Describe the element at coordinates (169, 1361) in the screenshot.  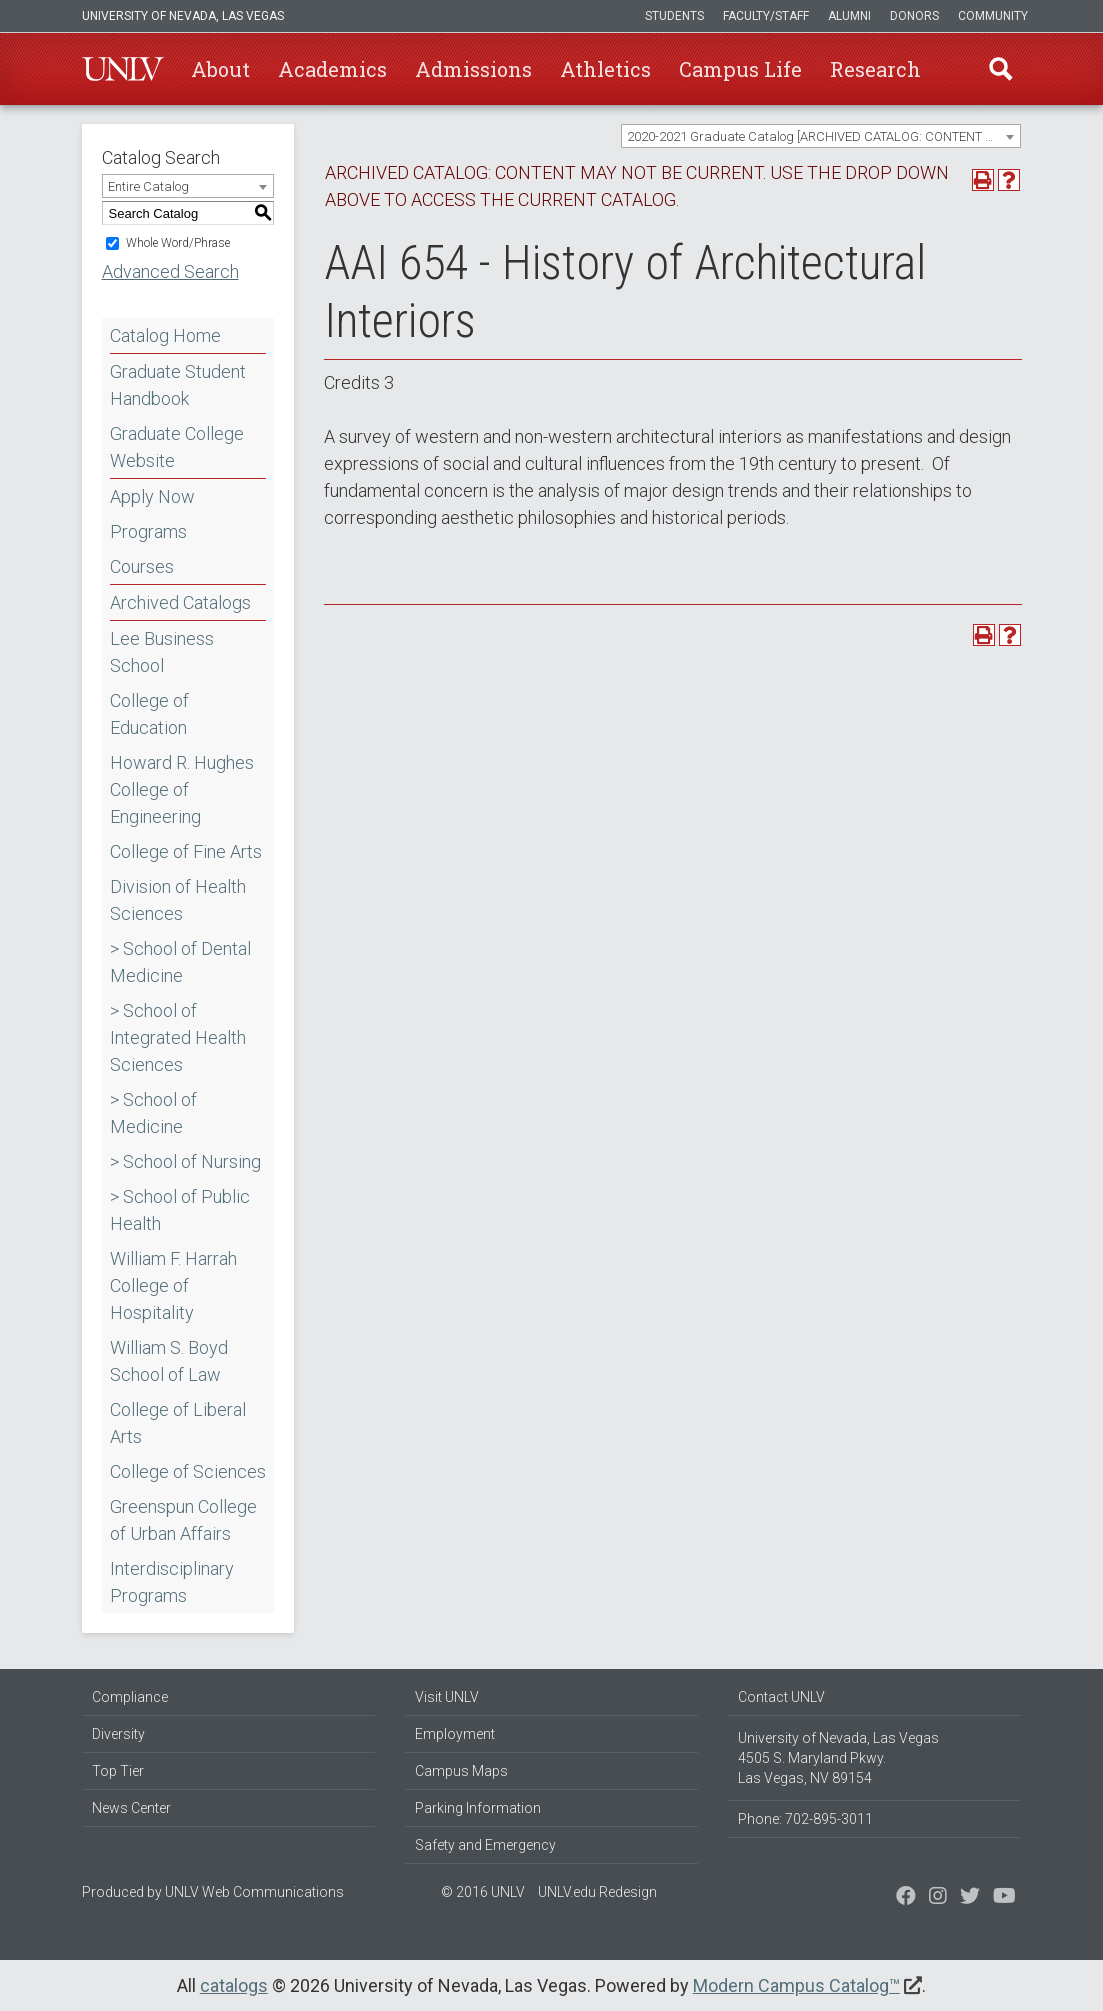
I see `William S. Boyd School of Law` at that location.